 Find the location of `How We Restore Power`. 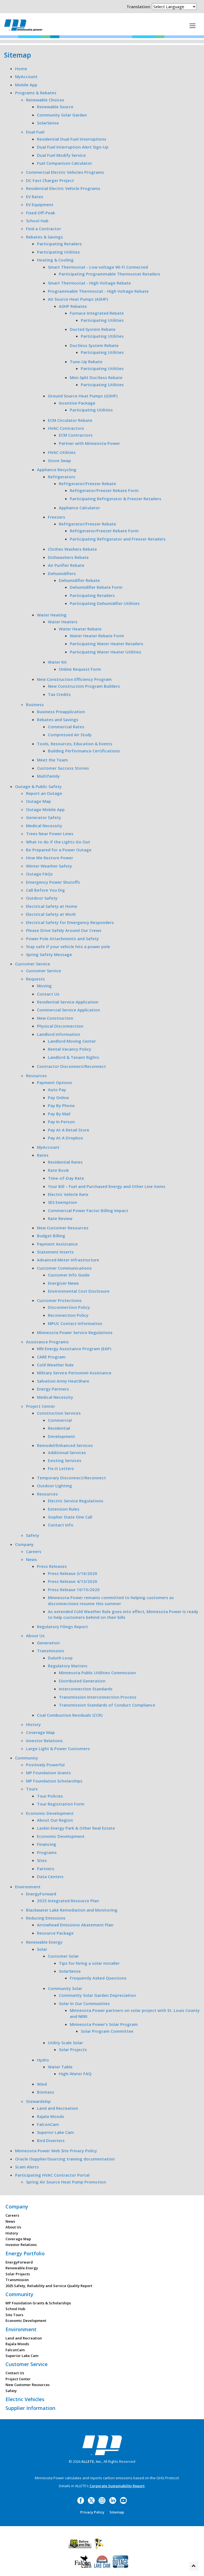

How We Restore Power is located at coordinates (49, 857).